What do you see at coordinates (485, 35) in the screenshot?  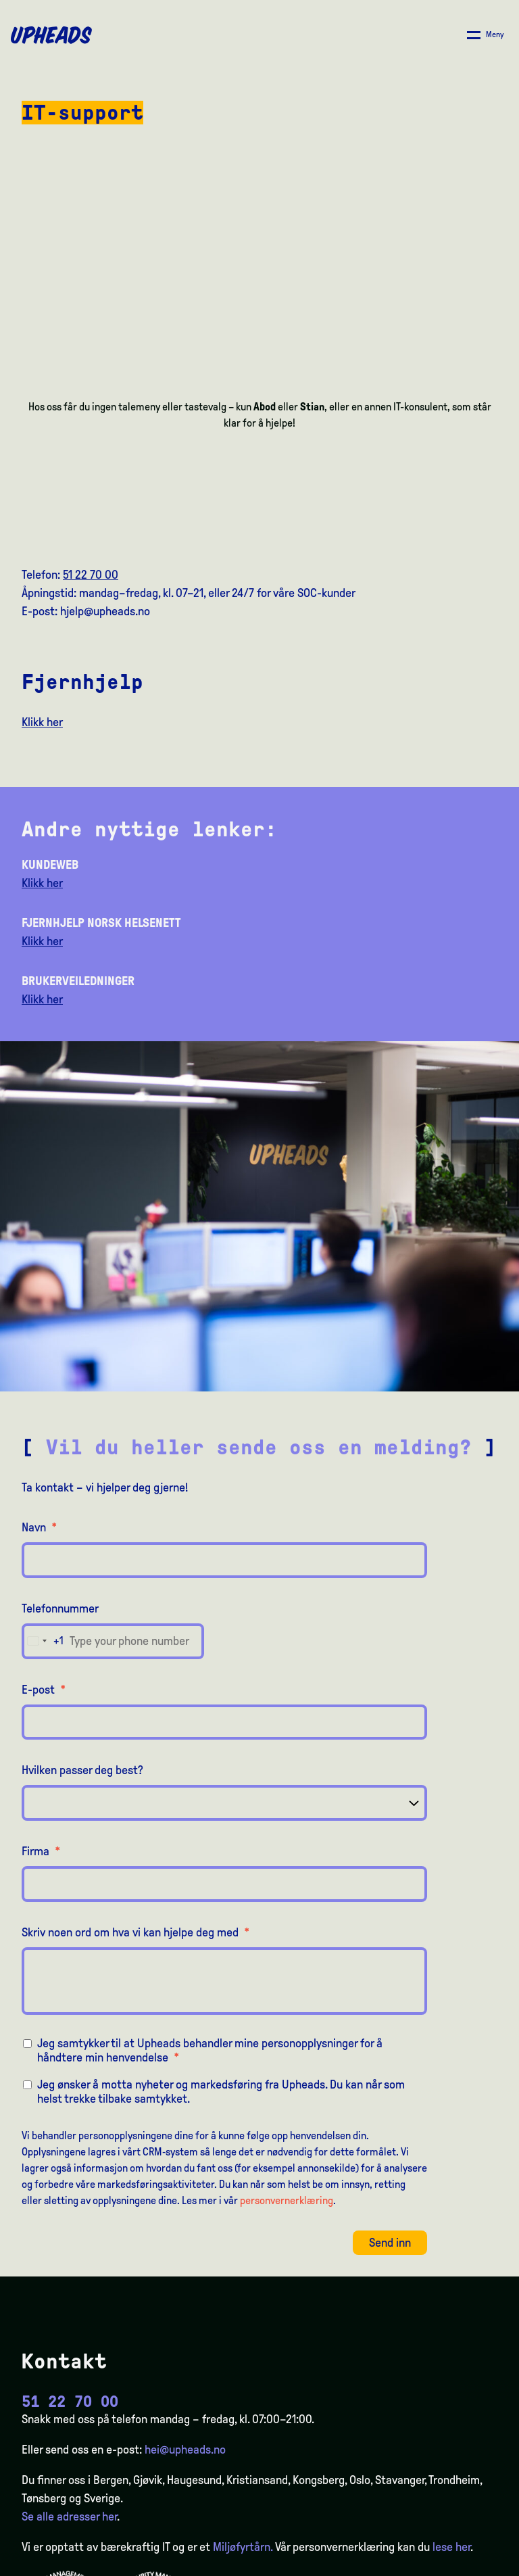 I see `[Åpne/ lukk meny]` at bounding box center [485, 35].